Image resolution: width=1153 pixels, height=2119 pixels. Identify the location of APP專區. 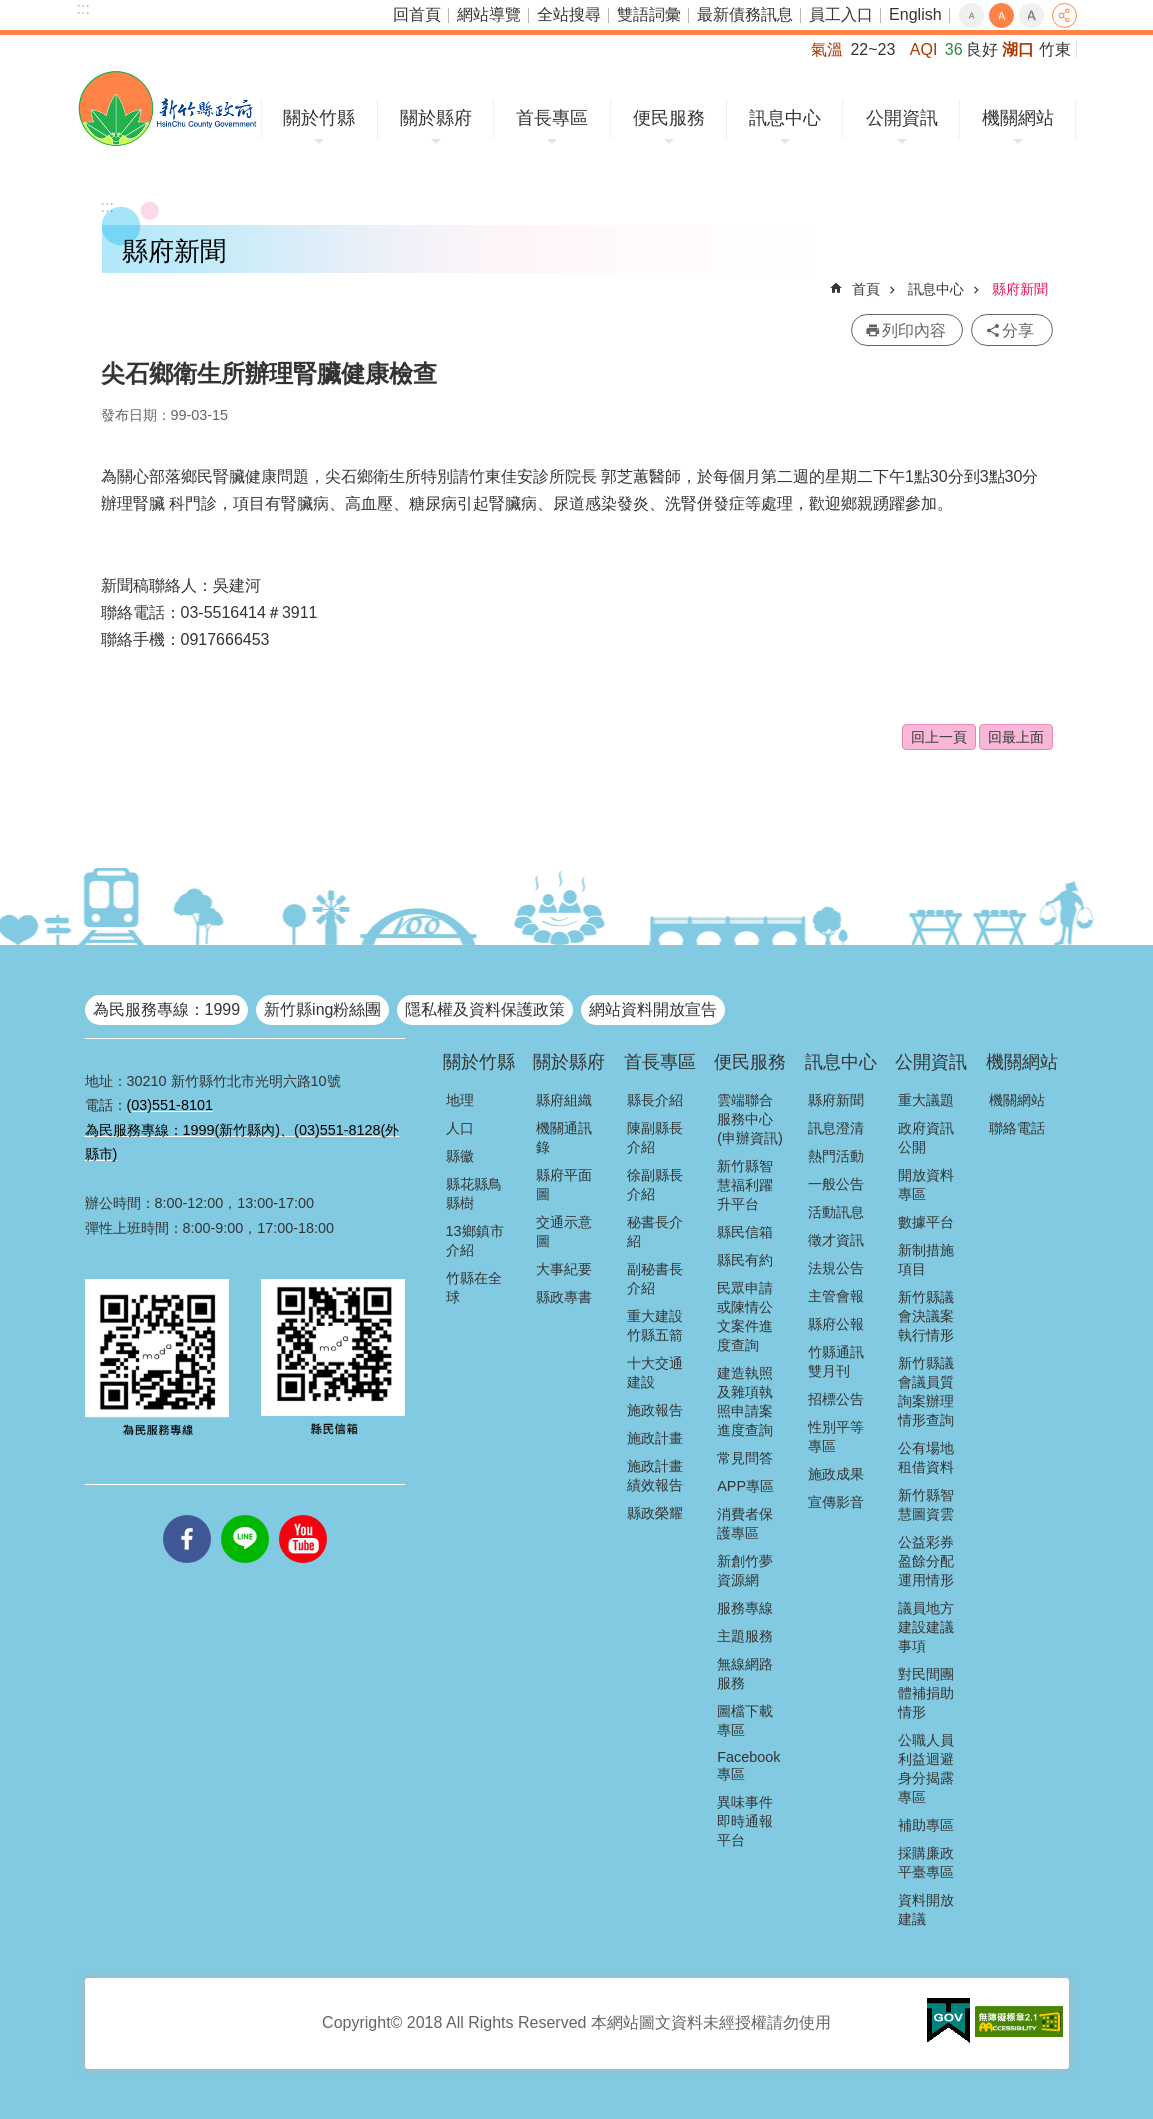
(745, 1486).